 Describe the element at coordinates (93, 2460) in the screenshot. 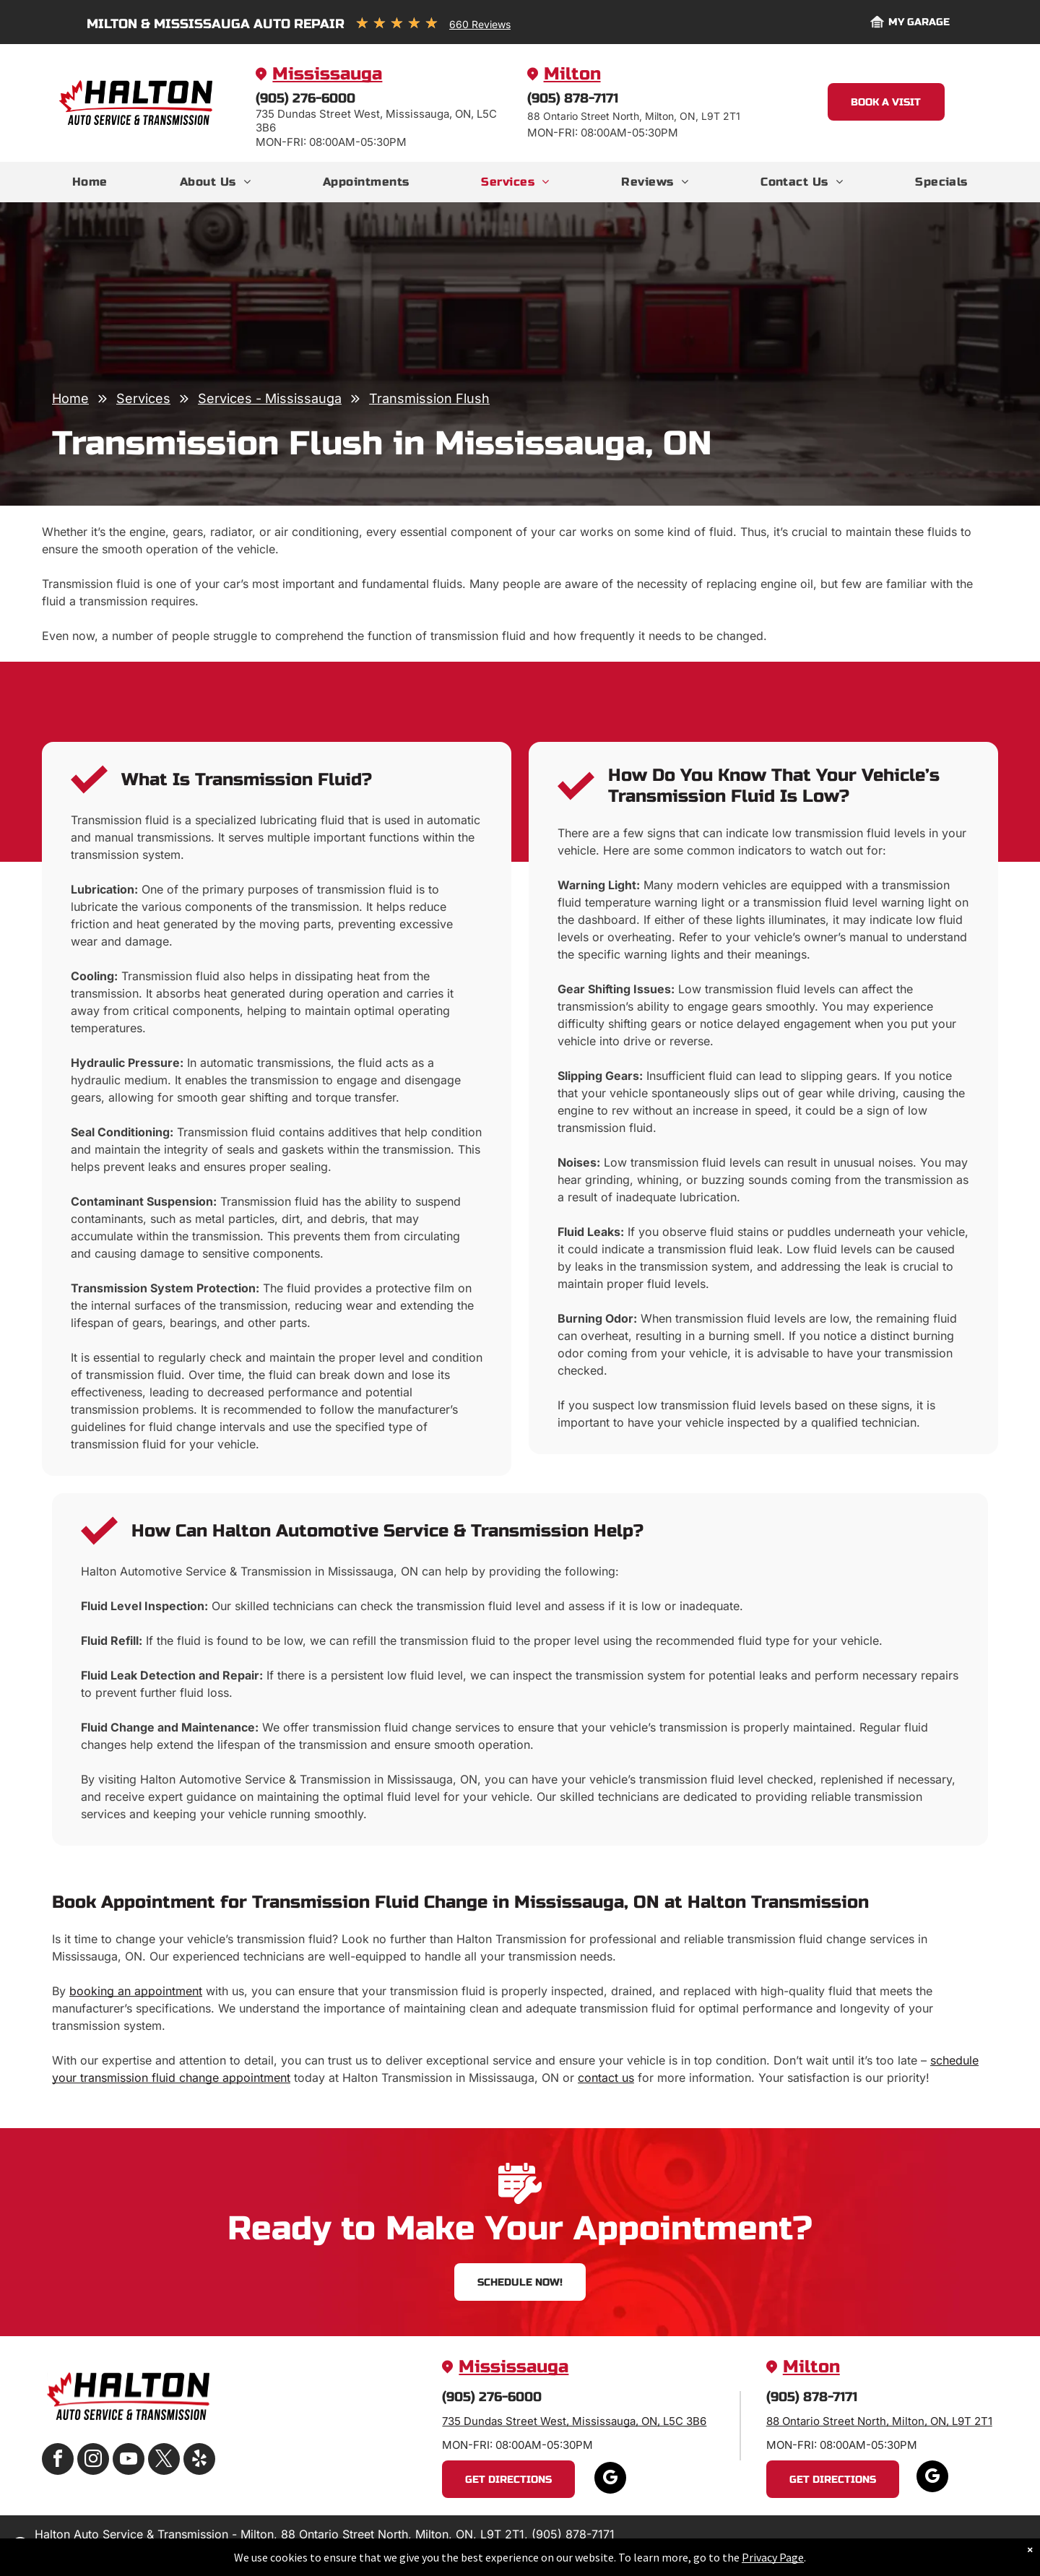

I see `[instagram]` at that location.